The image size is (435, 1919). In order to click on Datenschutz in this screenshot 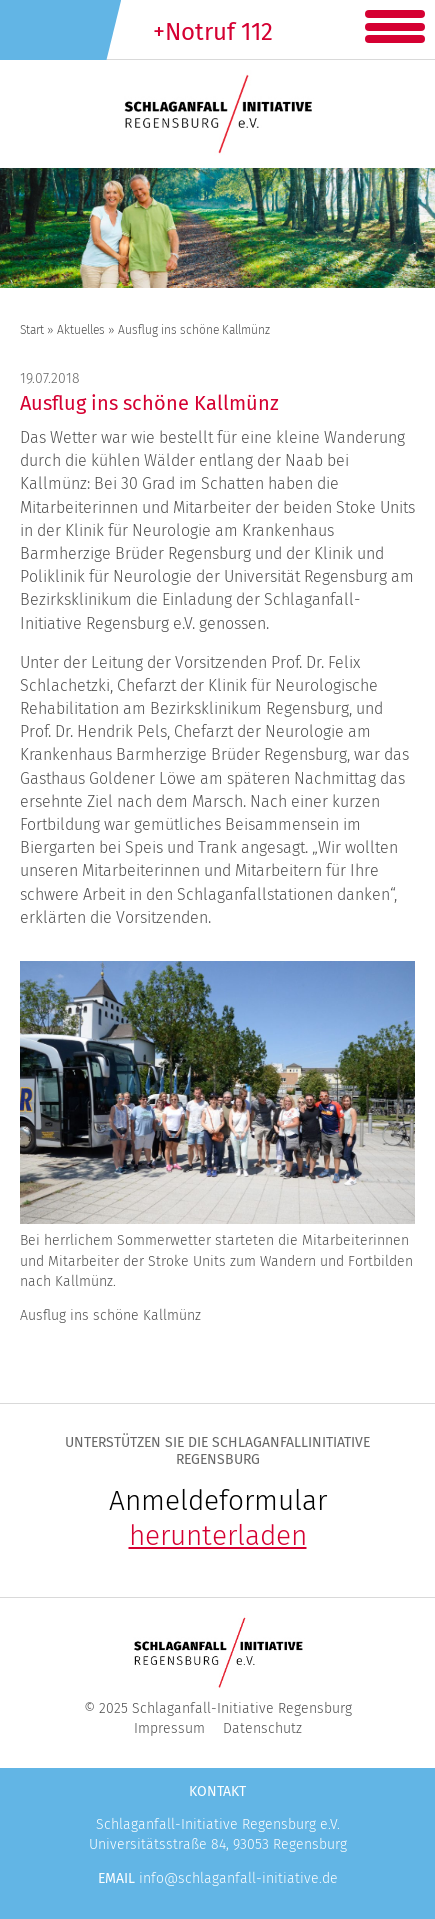, I will do `click(262, 1728)`.